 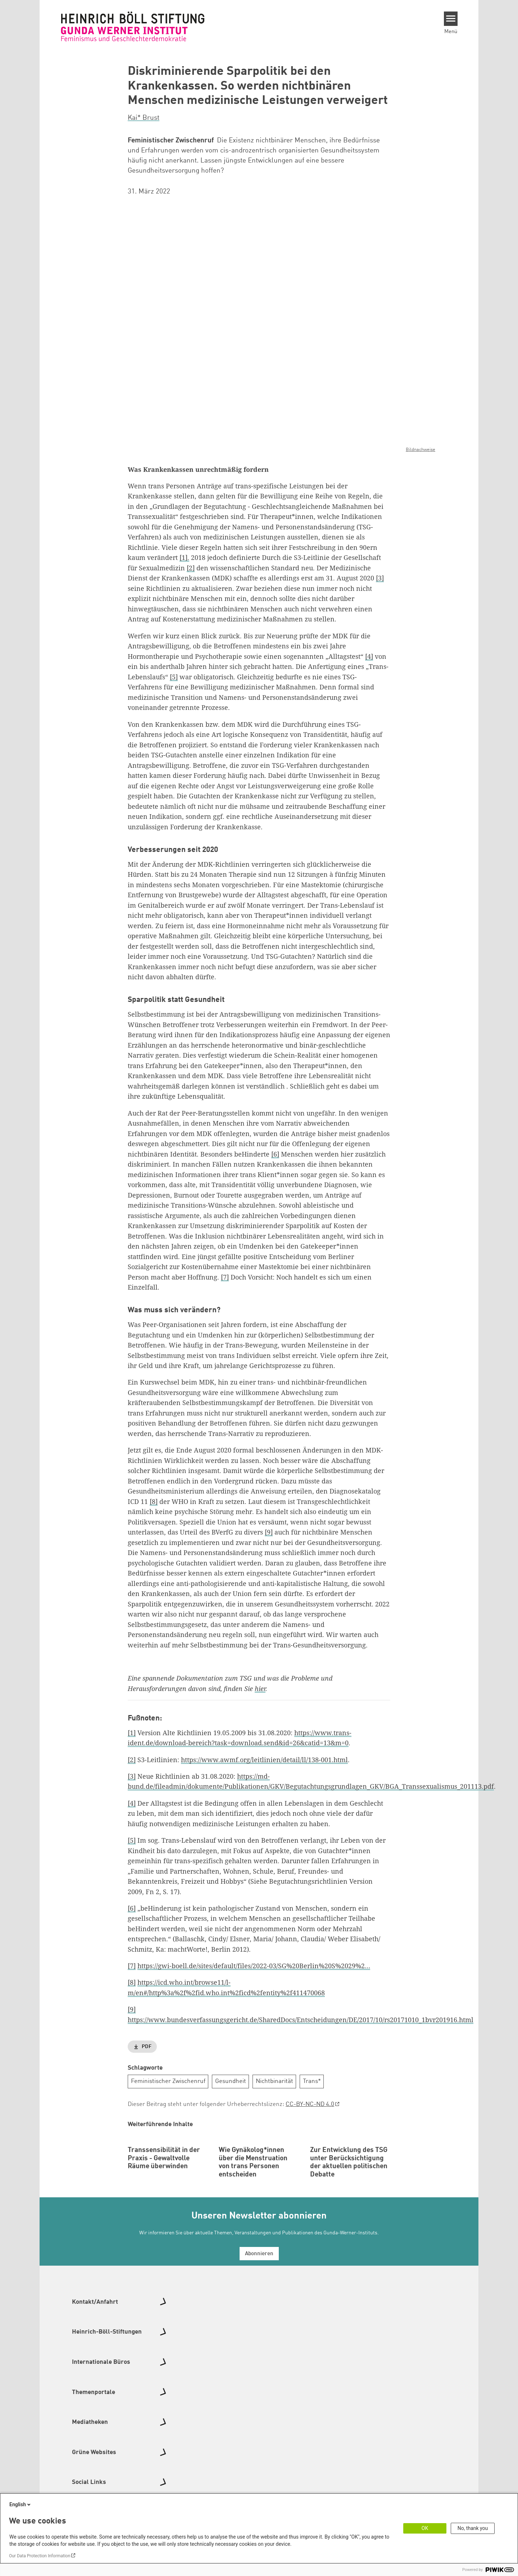 What do you see at coordinates (312, 2081) in the screenshot?
I see `Trans*` at bounding box center [312, 2081].